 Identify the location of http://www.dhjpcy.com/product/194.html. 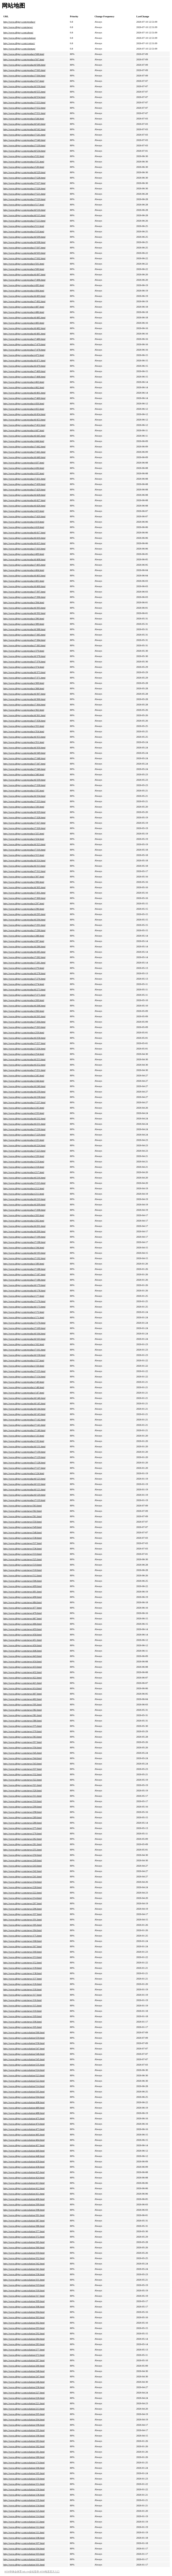
(23, 1247).